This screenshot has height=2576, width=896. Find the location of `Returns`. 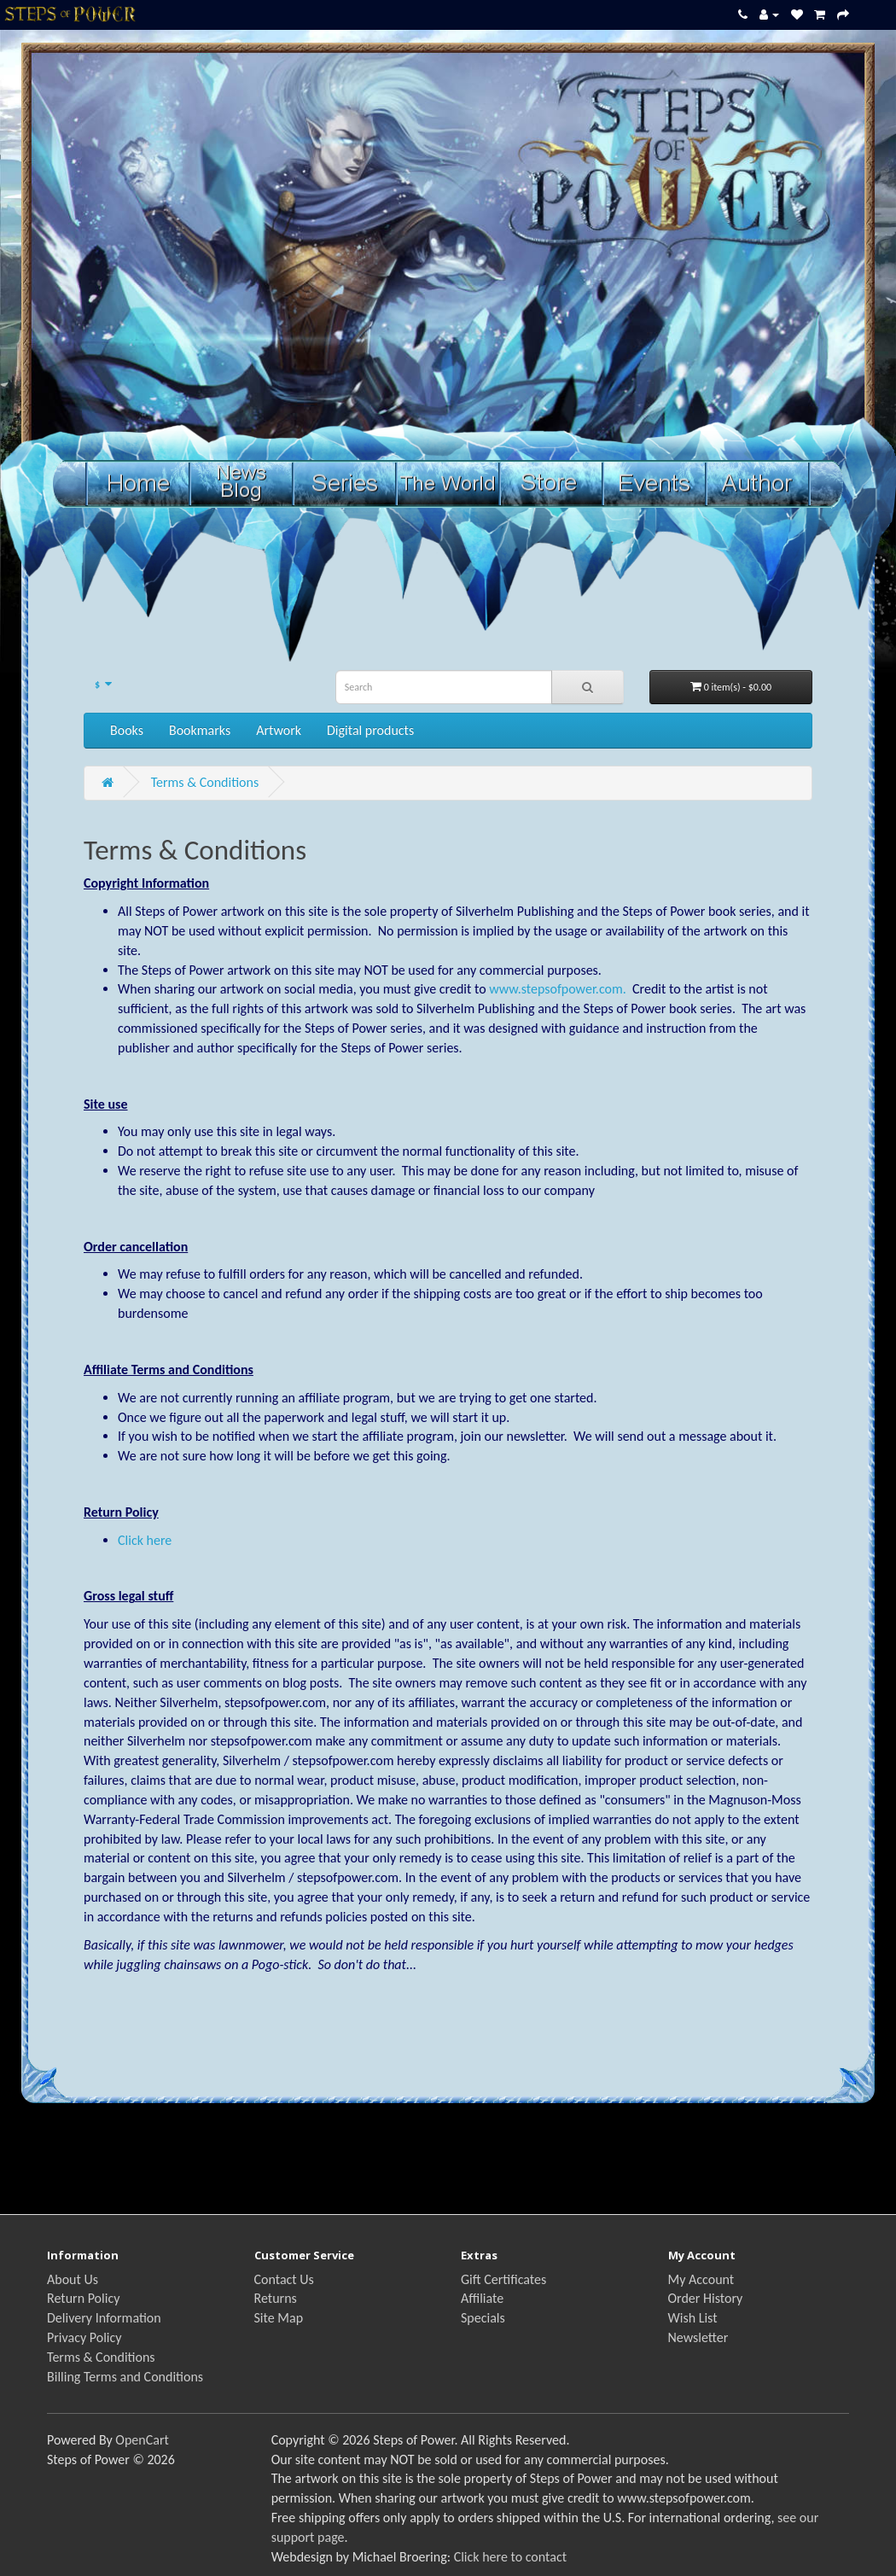

Returns is located at coordinates (275, 2298).